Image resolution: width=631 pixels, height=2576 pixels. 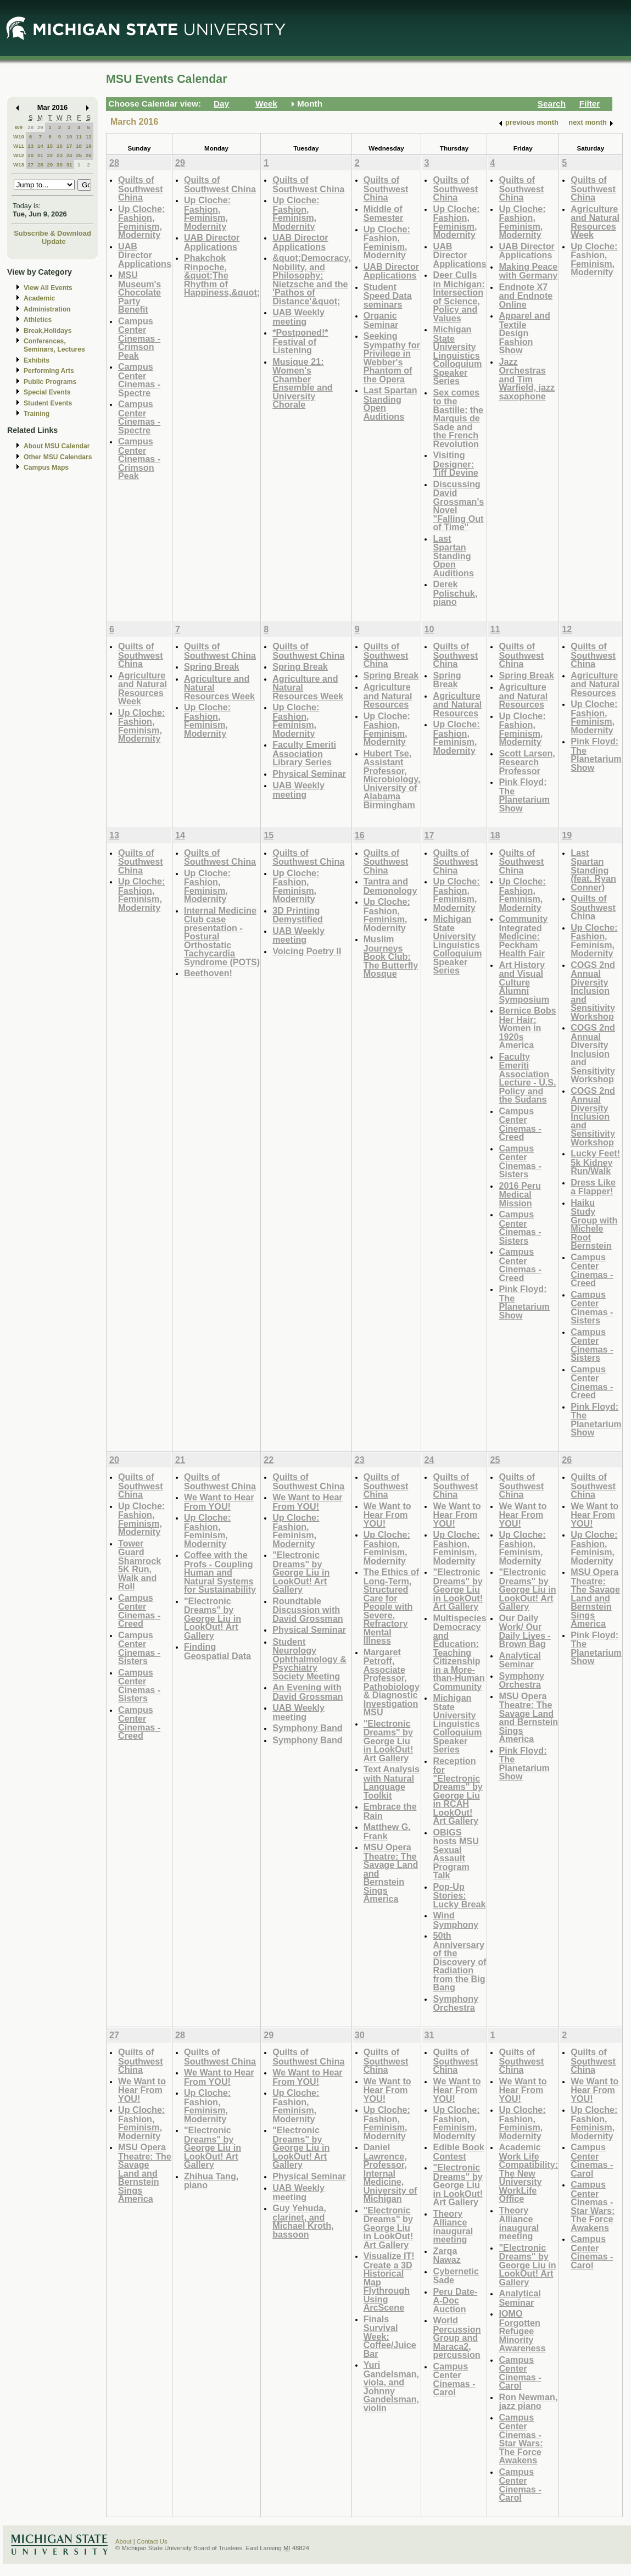 I want to click on Student Events, so click(x=48, y=403).